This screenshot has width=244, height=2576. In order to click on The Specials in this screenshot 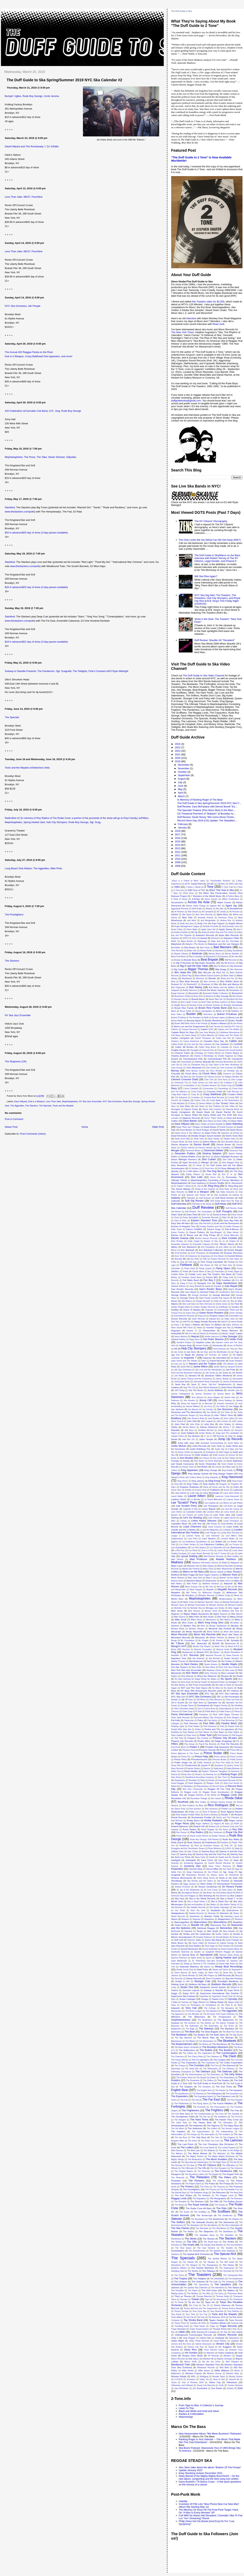, I will do `click(12, 717)`.